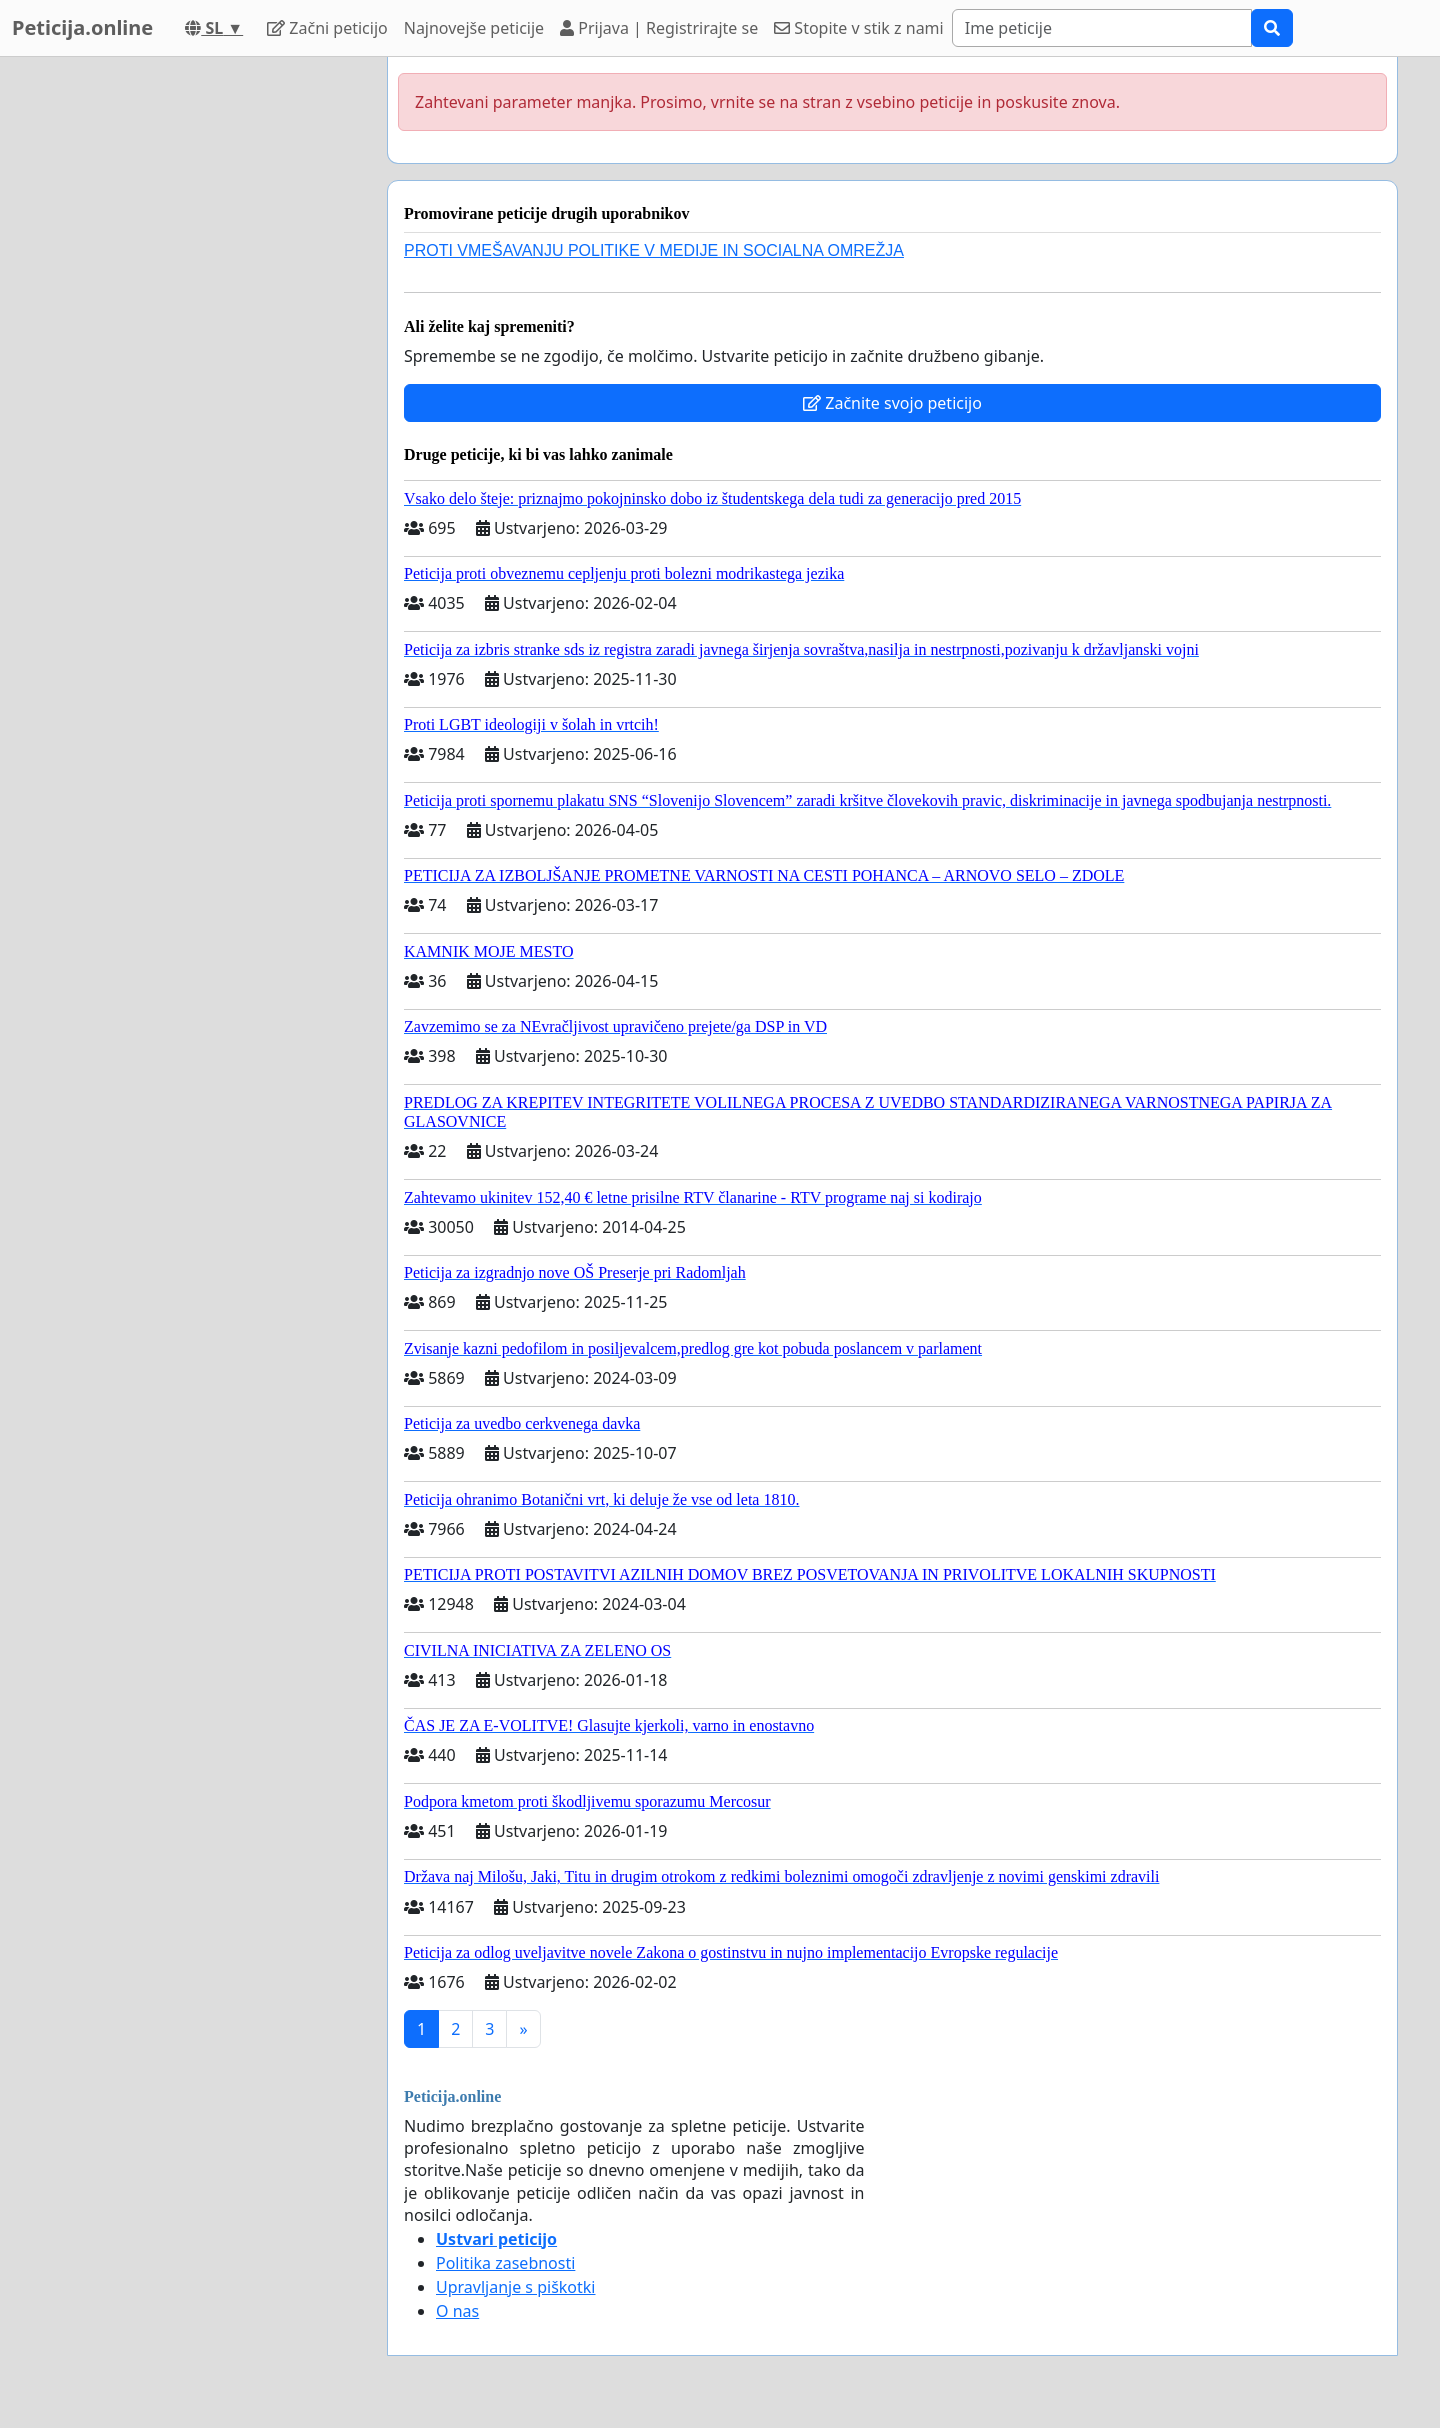  I want to click on Upravljanje s piškotki, so click(516, 2287).